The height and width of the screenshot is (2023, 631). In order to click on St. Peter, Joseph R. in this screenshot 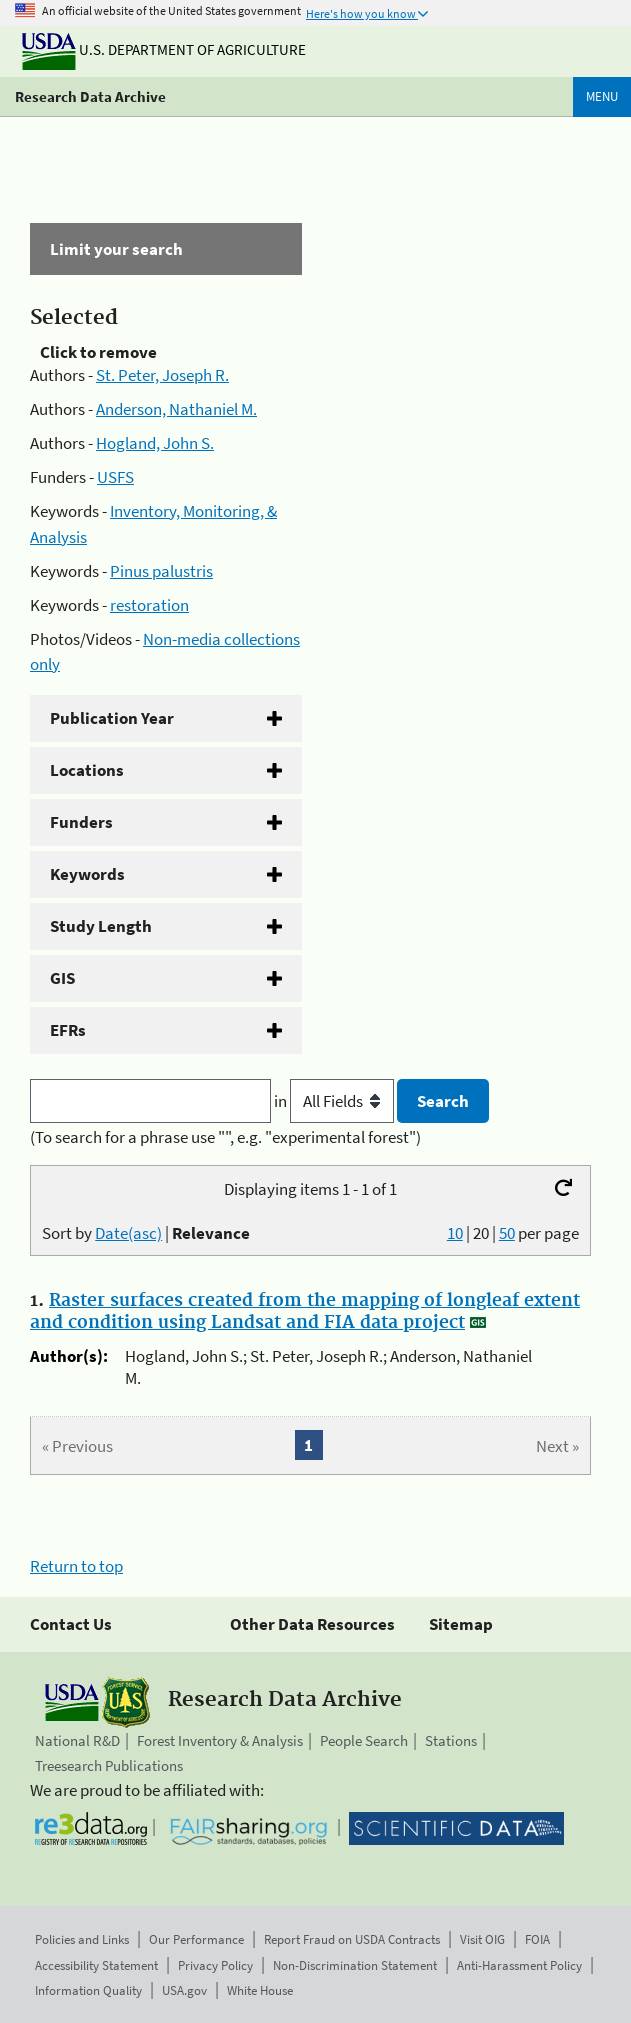, I will do `click(162, 375)`.